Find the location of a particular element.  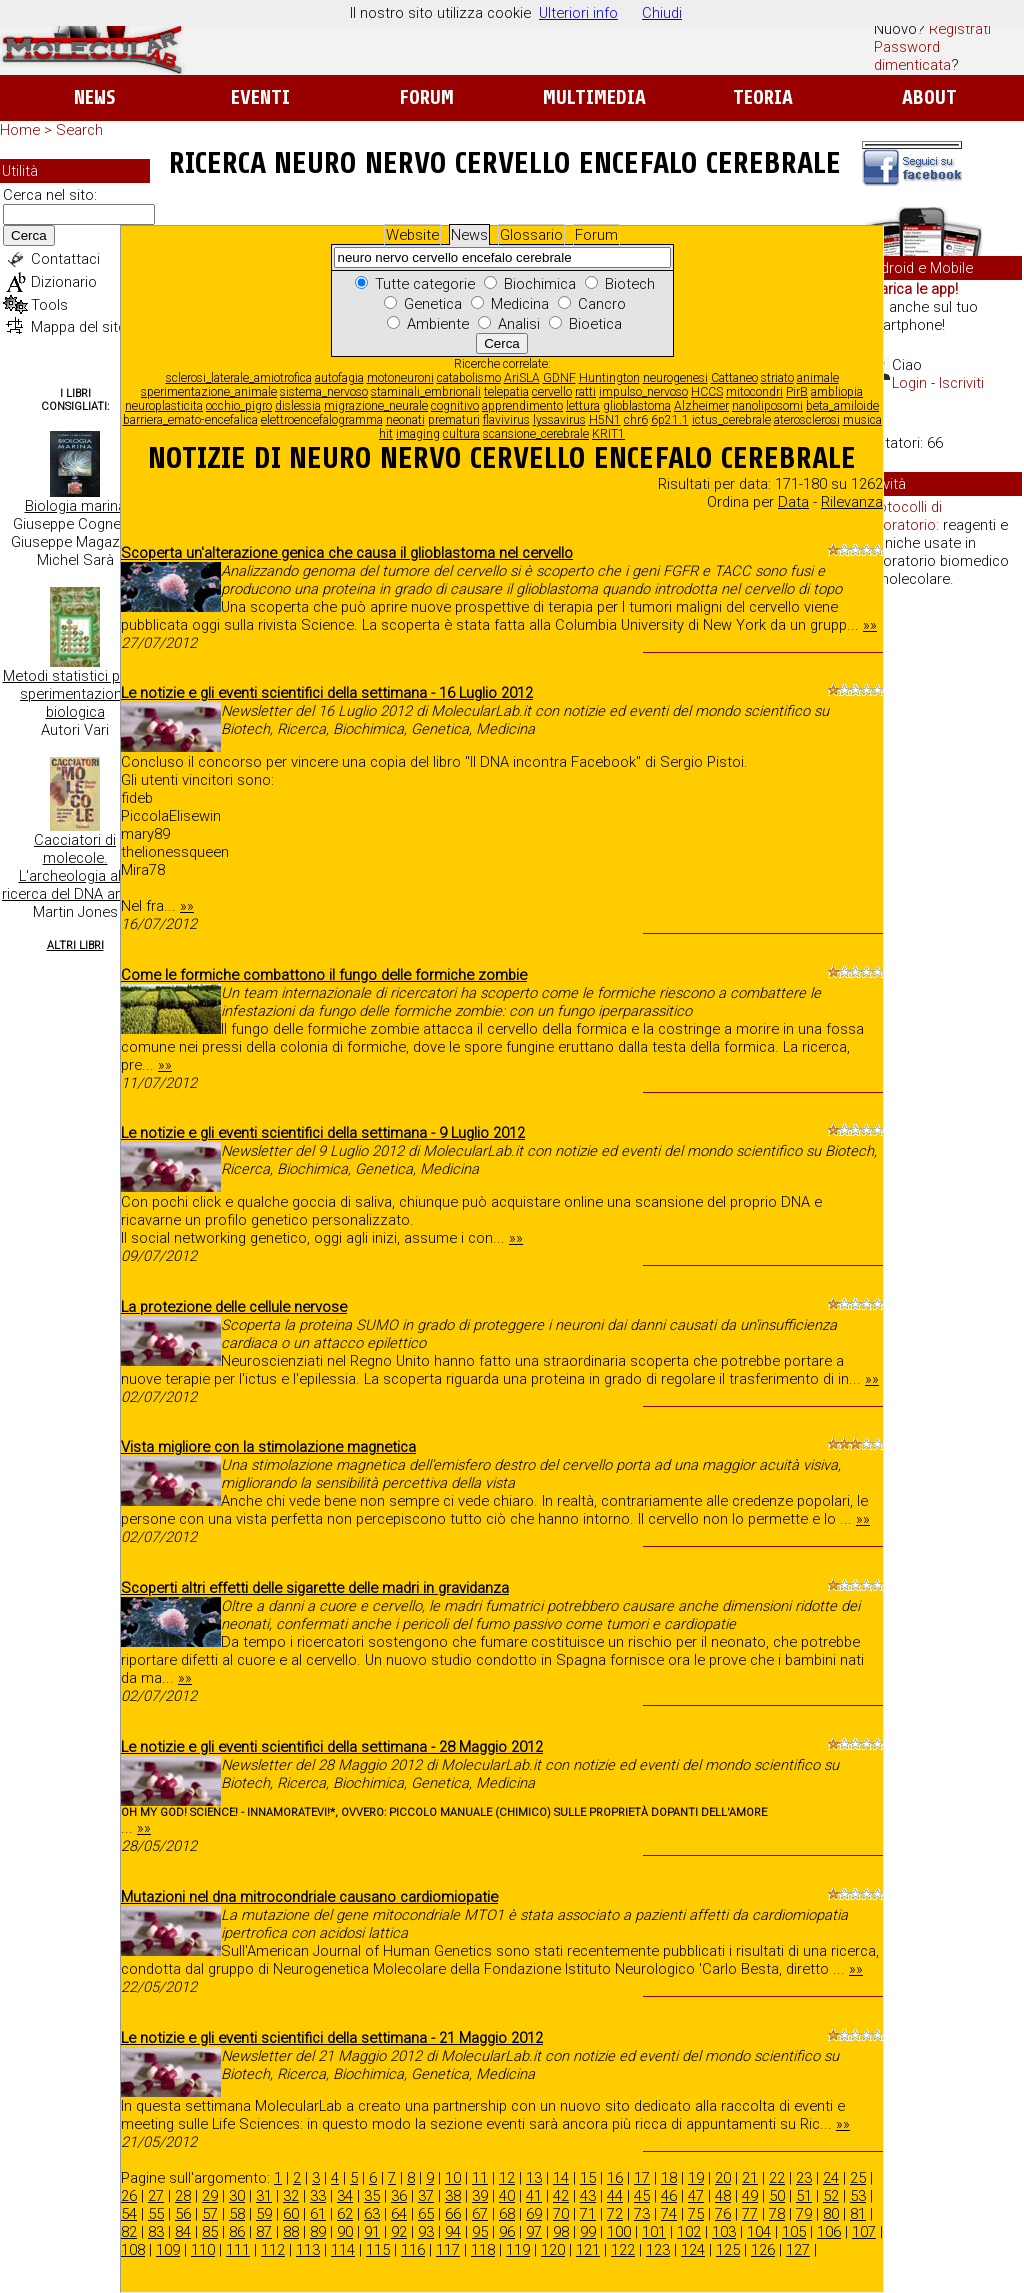

36 is located at coordinates (399, 2196).